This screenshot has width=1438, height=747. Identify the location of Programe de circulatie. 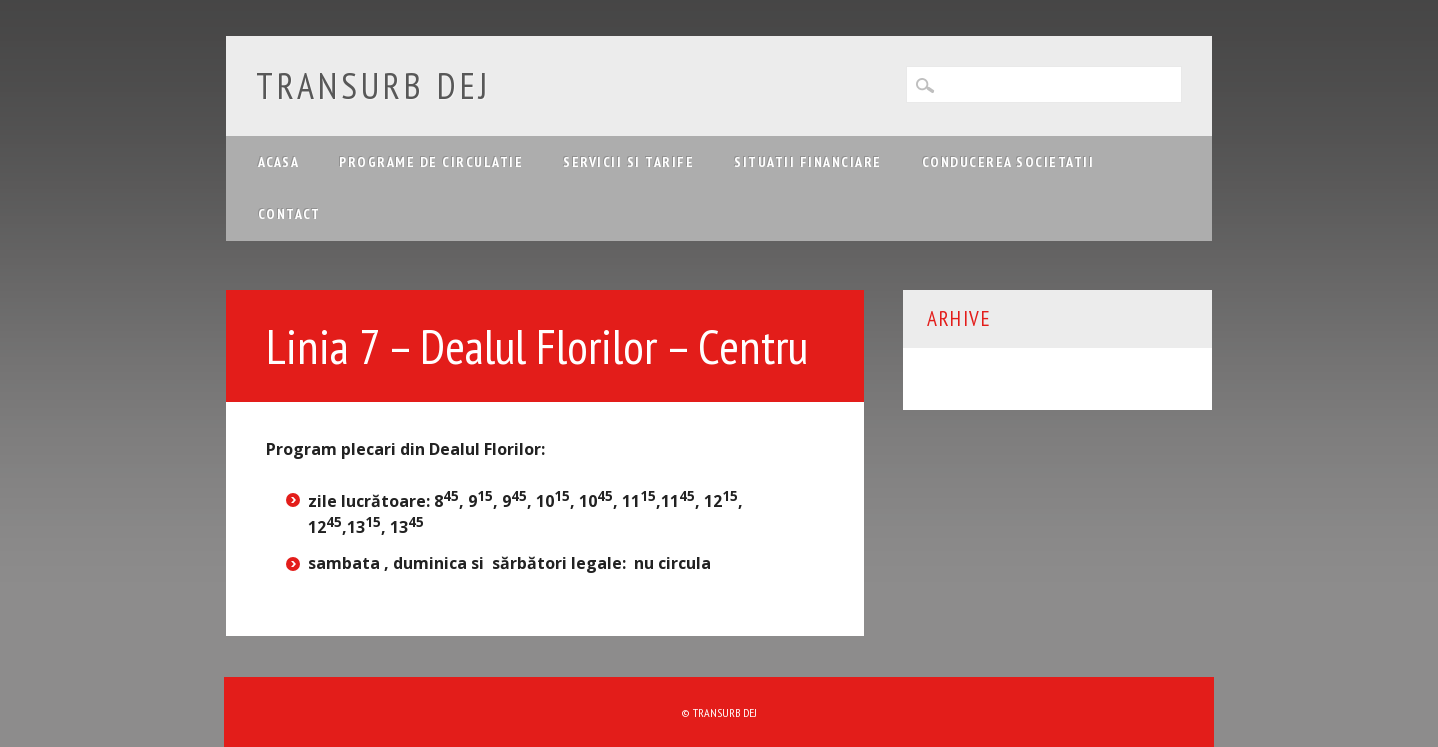
(431, 162).